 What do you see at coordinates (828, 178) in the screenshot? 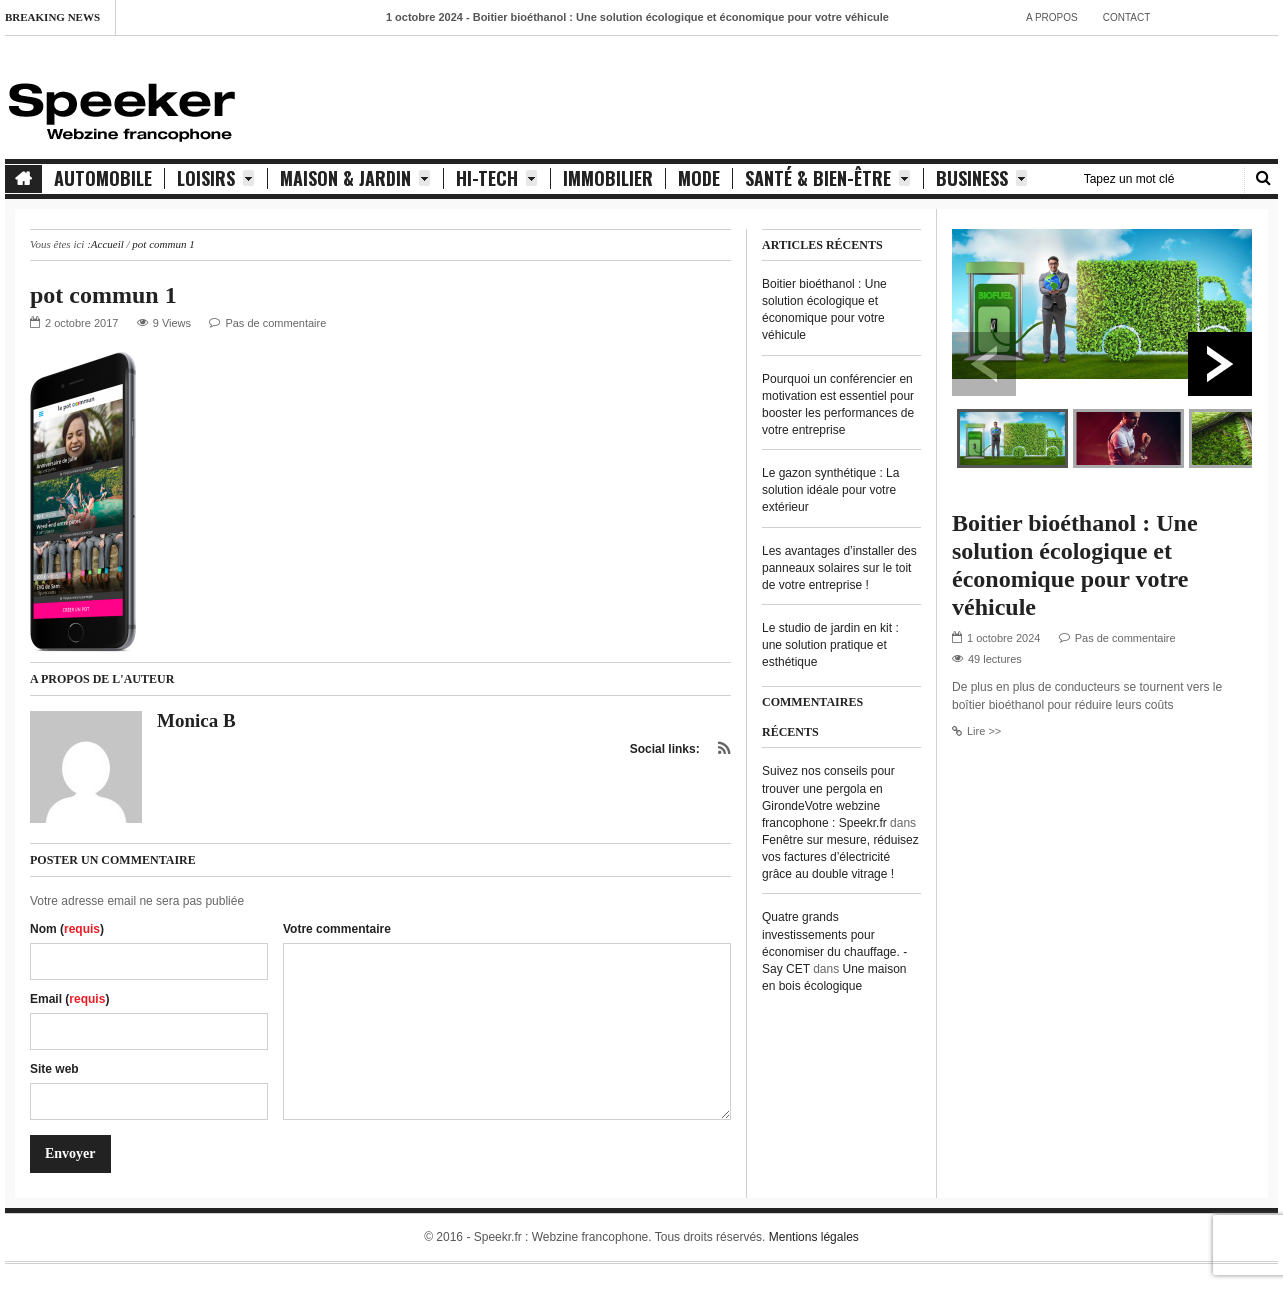
I see `Santé & Bien-être` at bounding box center [828, 178].